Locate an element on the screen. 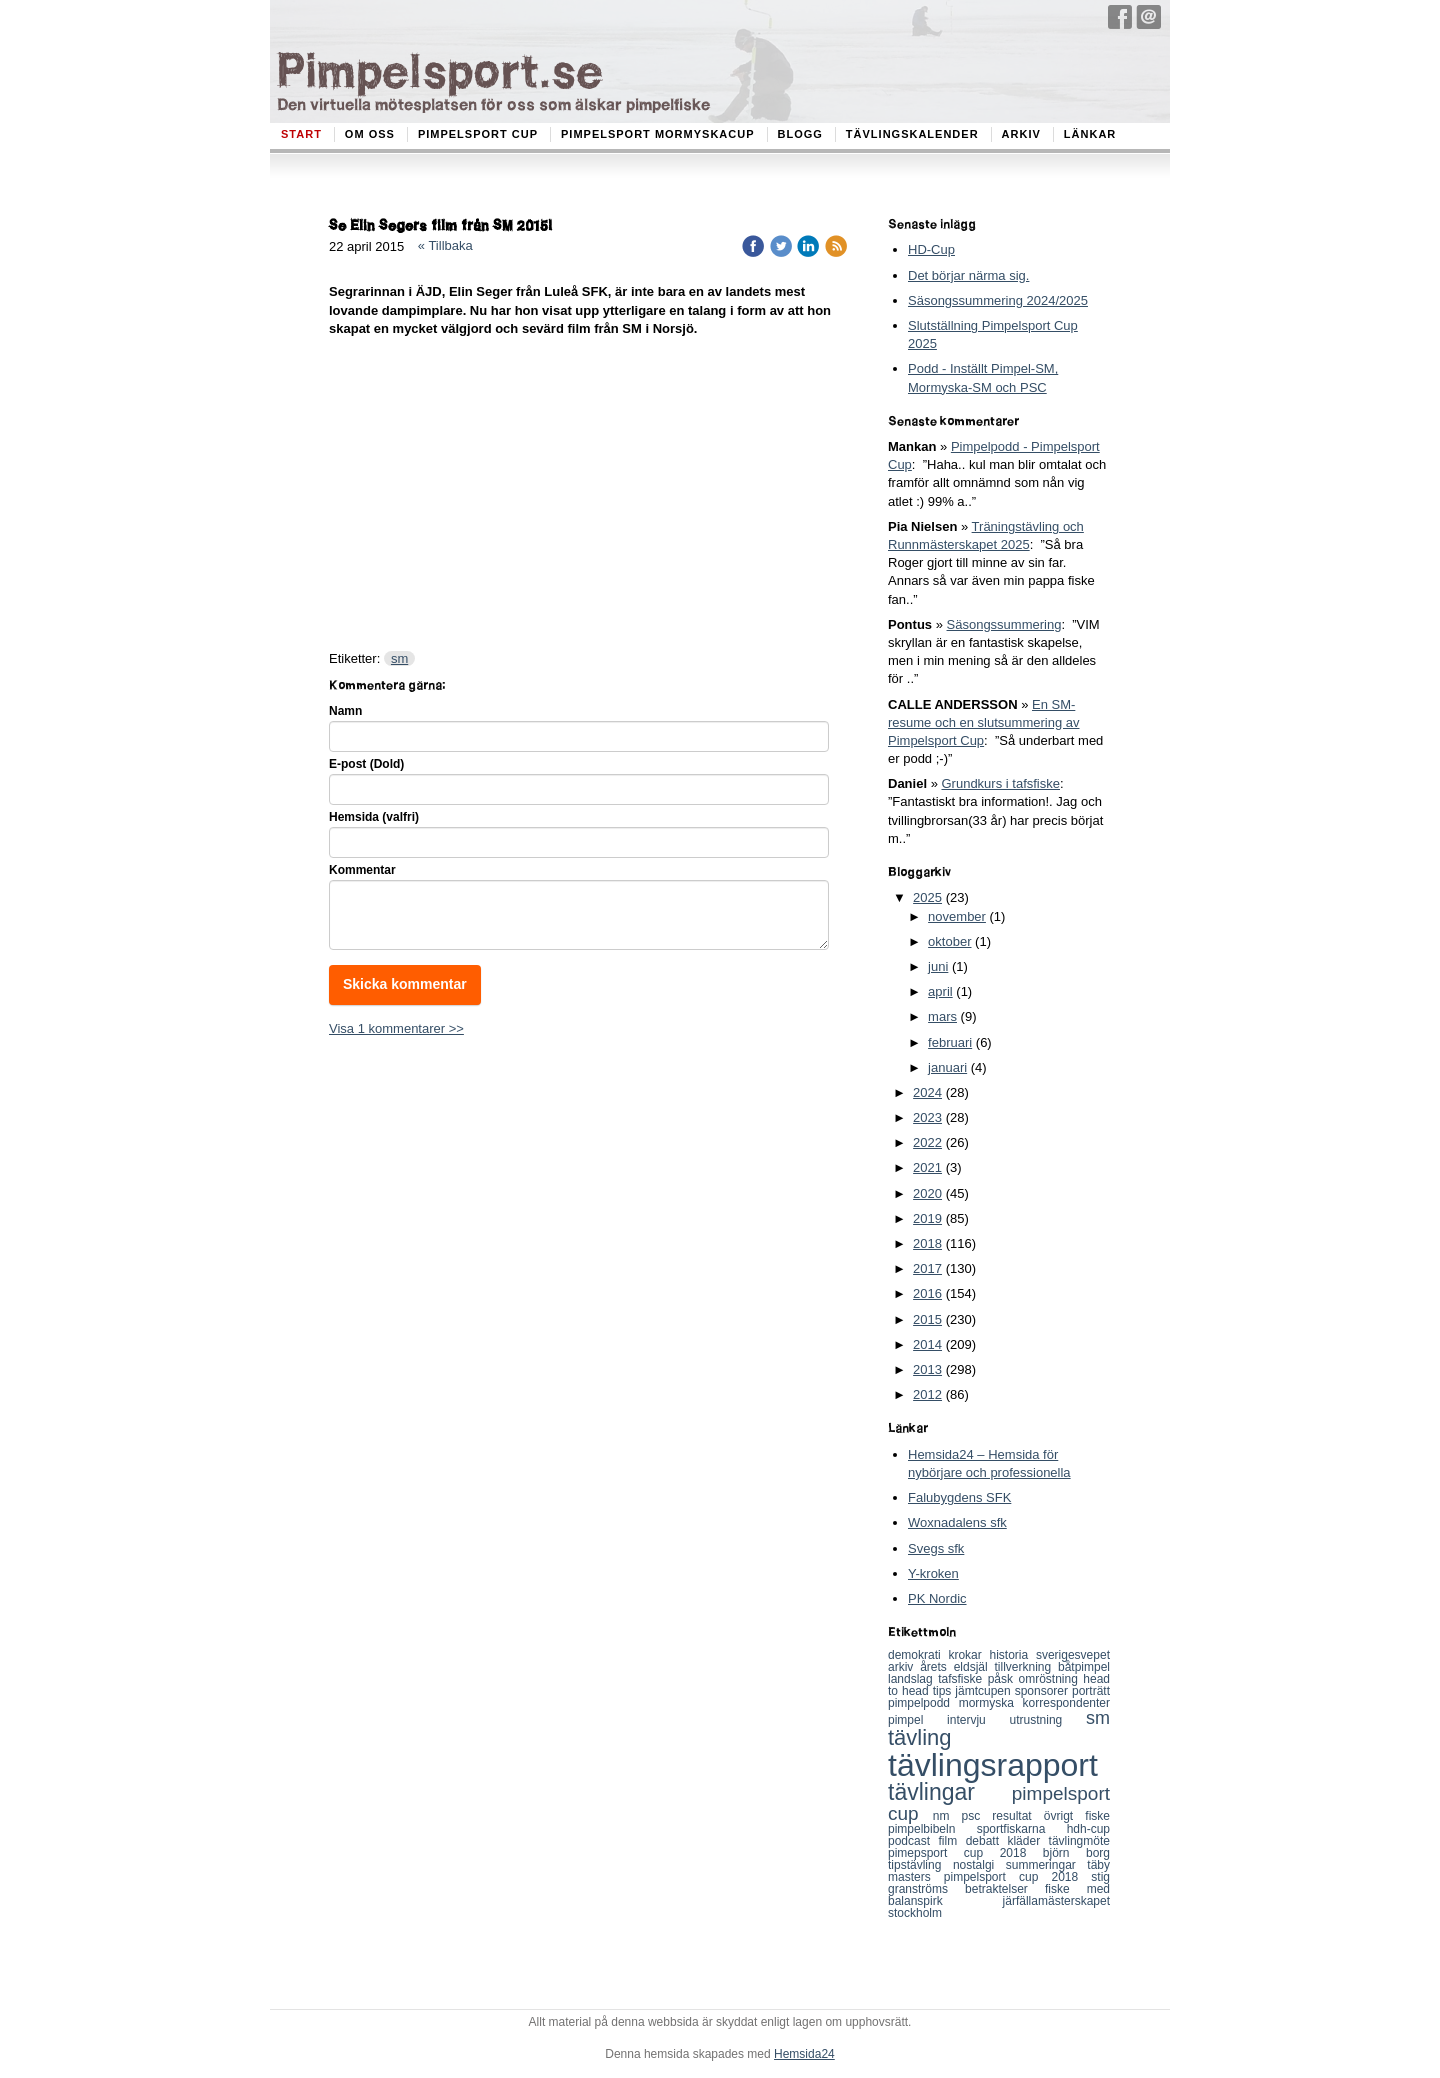 The height and width of the screenshot is (2078, 1440). pimpelbibeln is located at coordinates (932, 1829).